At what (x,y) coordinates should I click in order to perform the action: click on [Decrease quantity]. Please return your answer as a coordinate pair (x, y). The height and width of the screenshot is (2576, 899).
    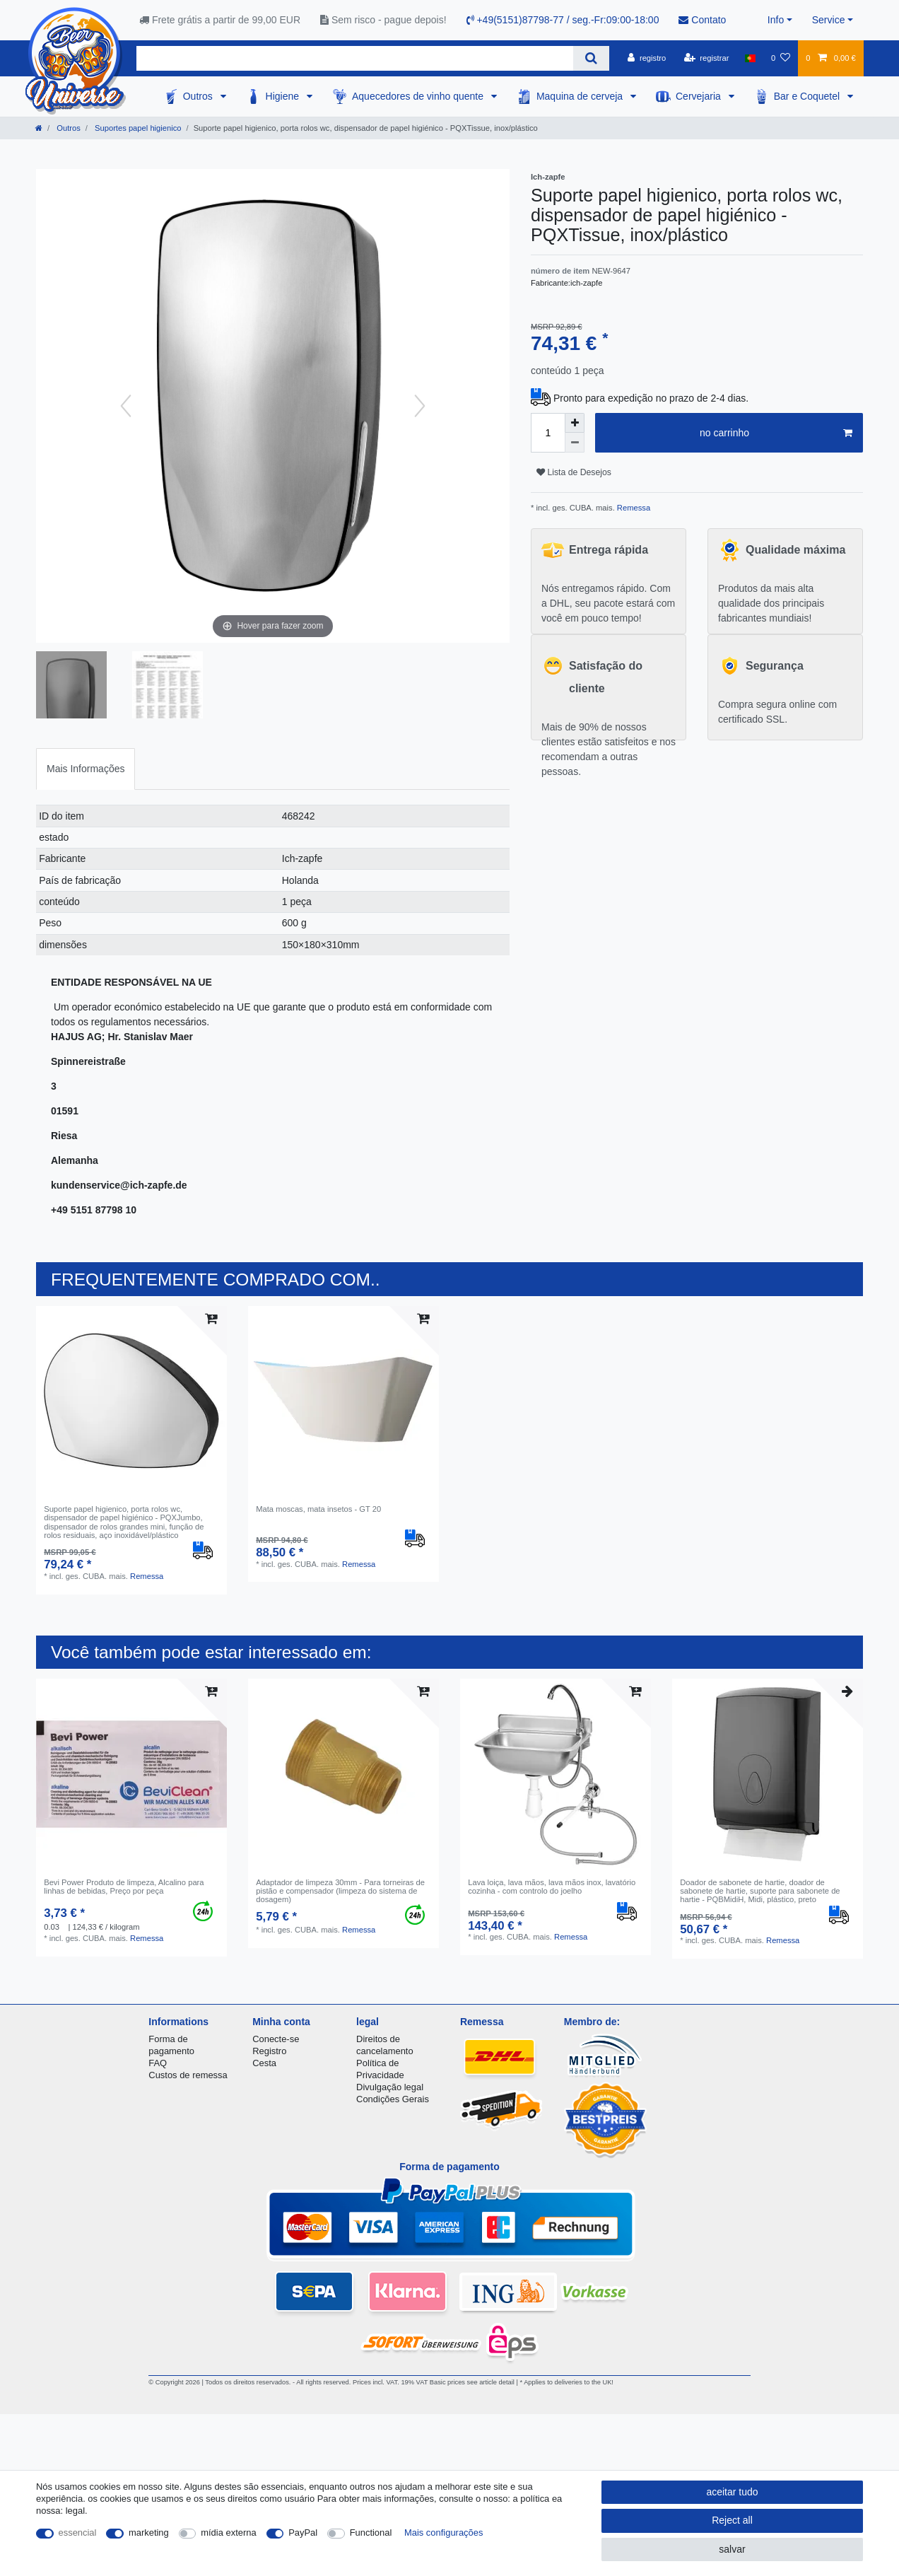
    Looking at the image, I should click on (574, 443).